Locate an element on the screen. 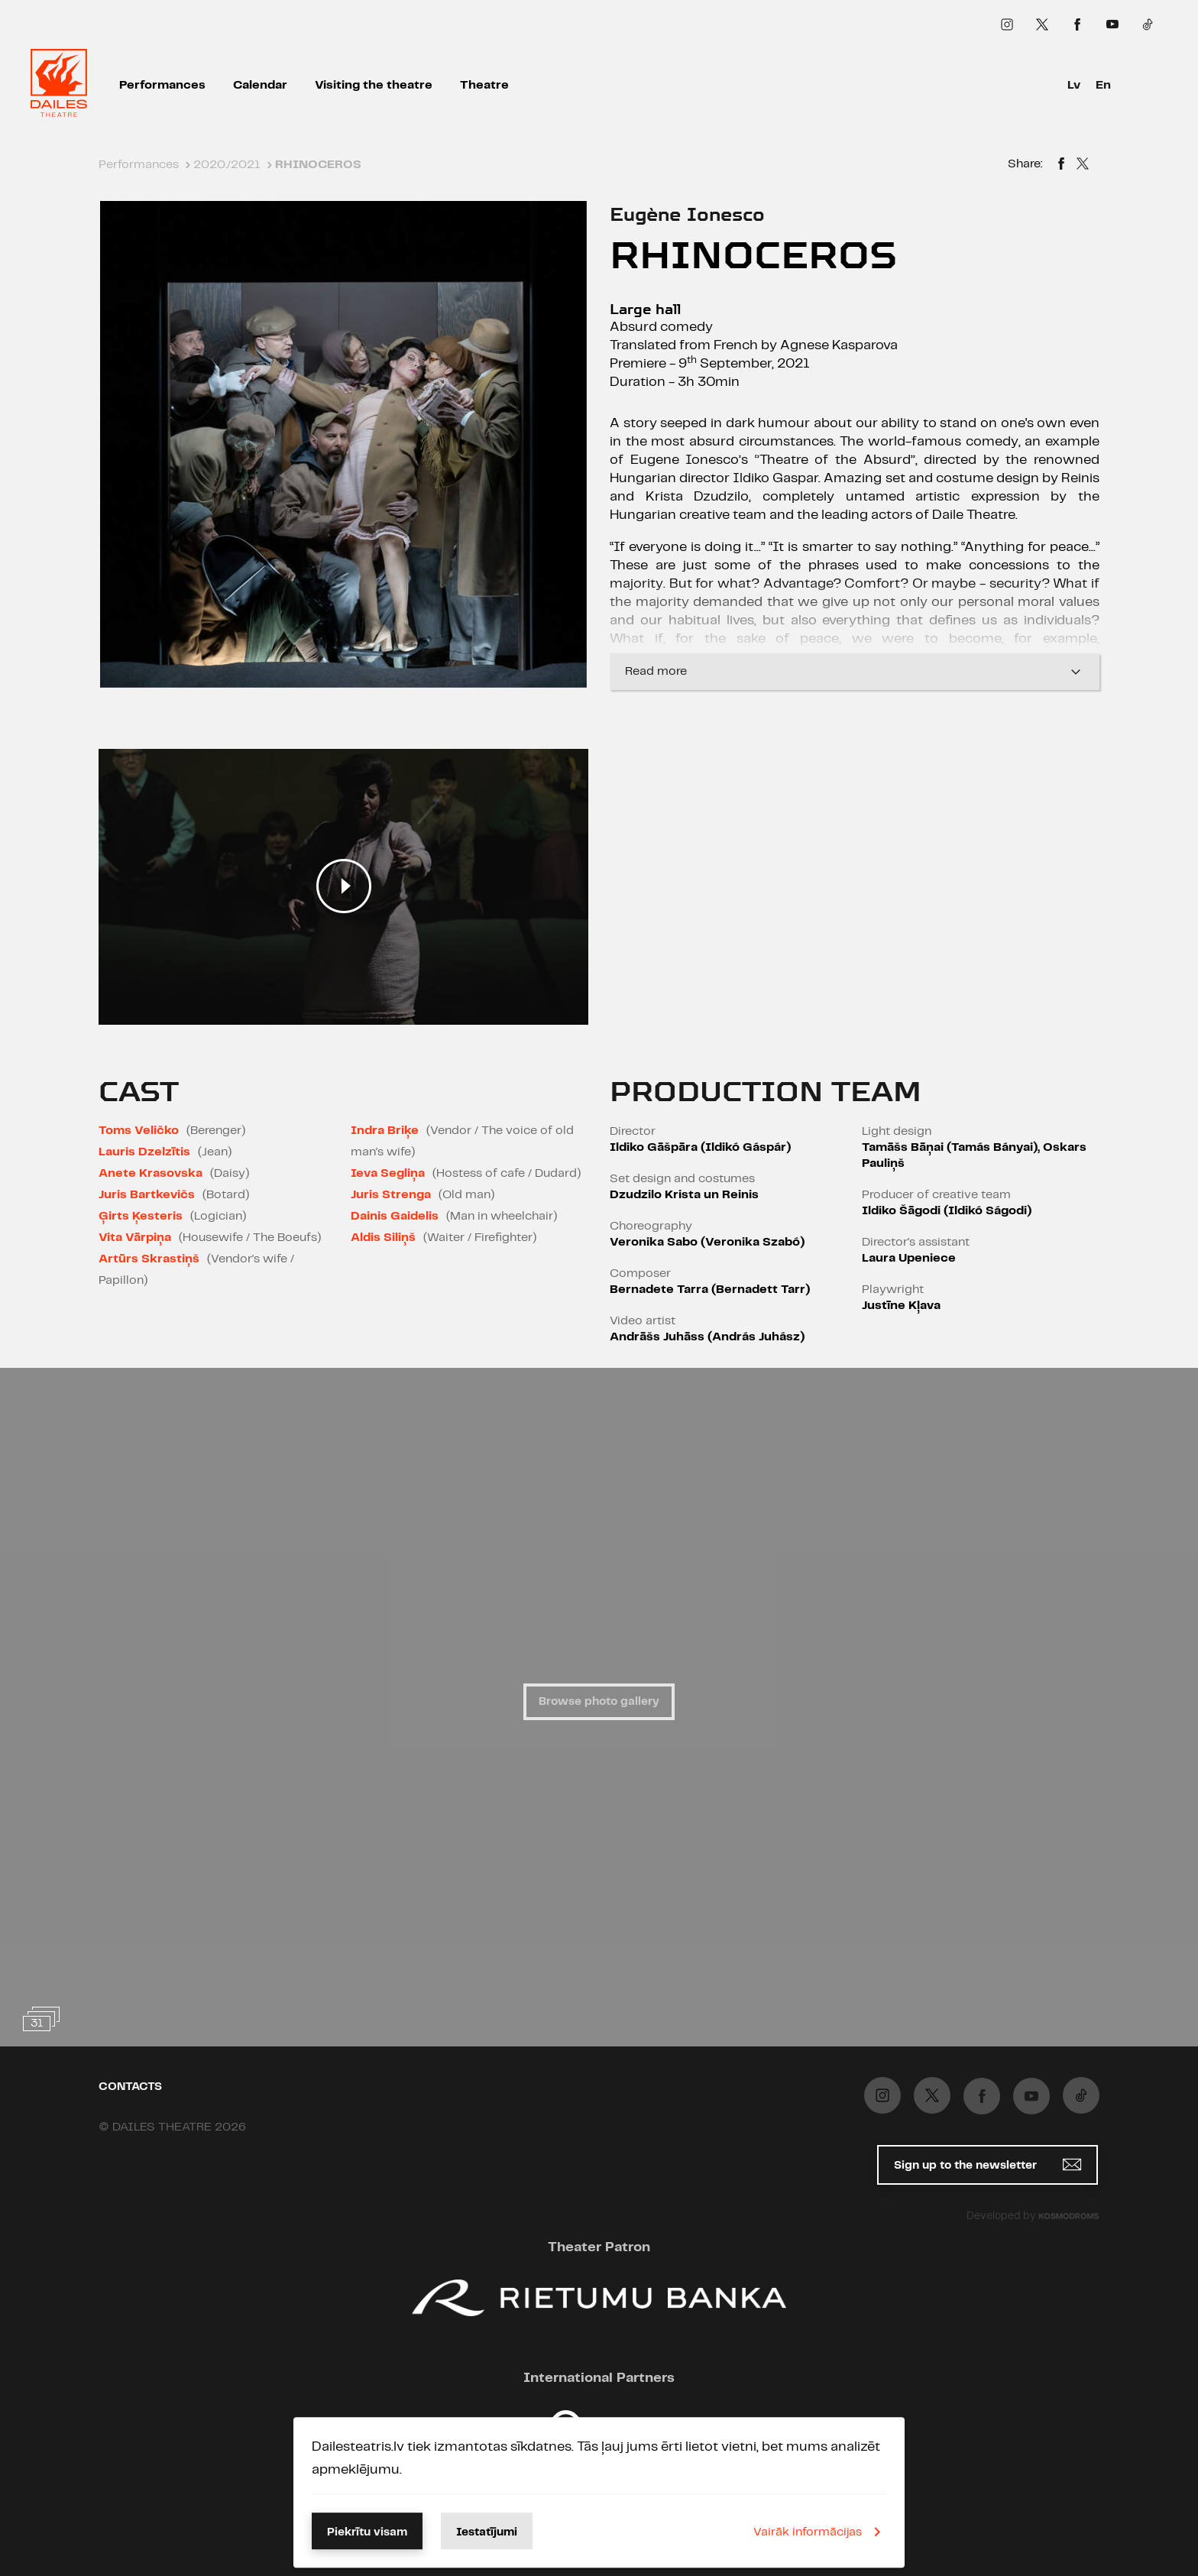 Image resolution: width=1198 pixels, height=2576 pixels. Juris Strenga is located at coordinates (391, 1195).